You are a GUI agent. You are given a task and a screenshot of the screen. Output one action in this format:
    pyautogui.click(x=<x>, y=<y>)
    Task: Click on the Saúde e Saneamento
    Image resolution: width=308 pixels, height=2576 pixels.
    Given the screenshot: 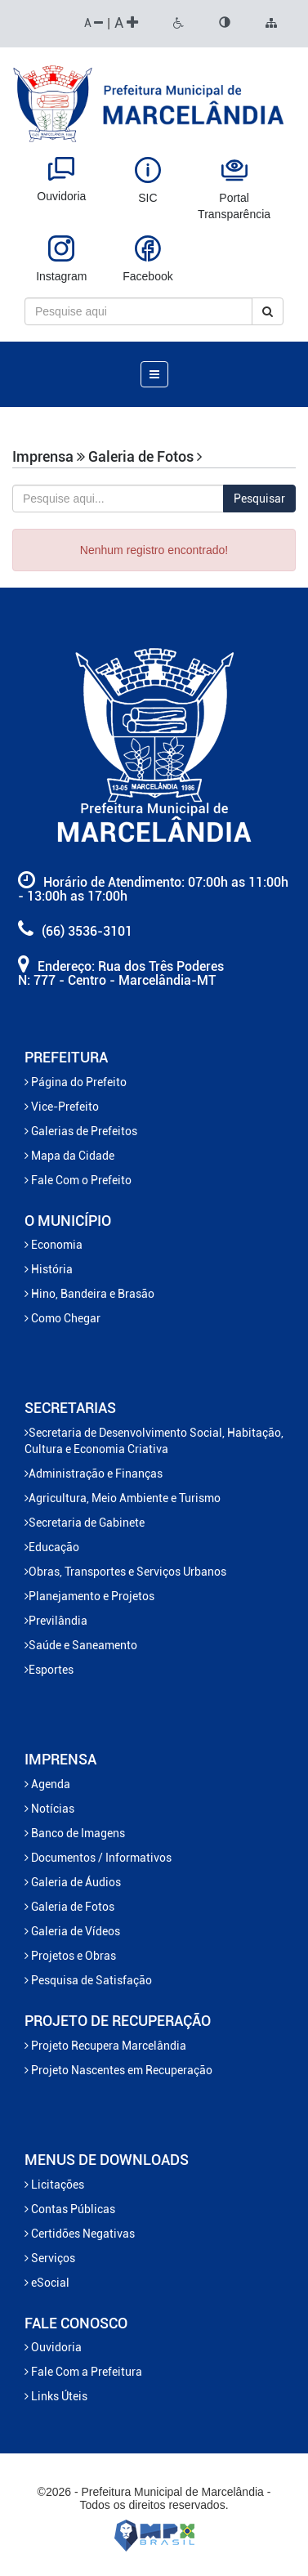 What is the action you would take?
    pyautogui.click(x=81, y=1645)
    